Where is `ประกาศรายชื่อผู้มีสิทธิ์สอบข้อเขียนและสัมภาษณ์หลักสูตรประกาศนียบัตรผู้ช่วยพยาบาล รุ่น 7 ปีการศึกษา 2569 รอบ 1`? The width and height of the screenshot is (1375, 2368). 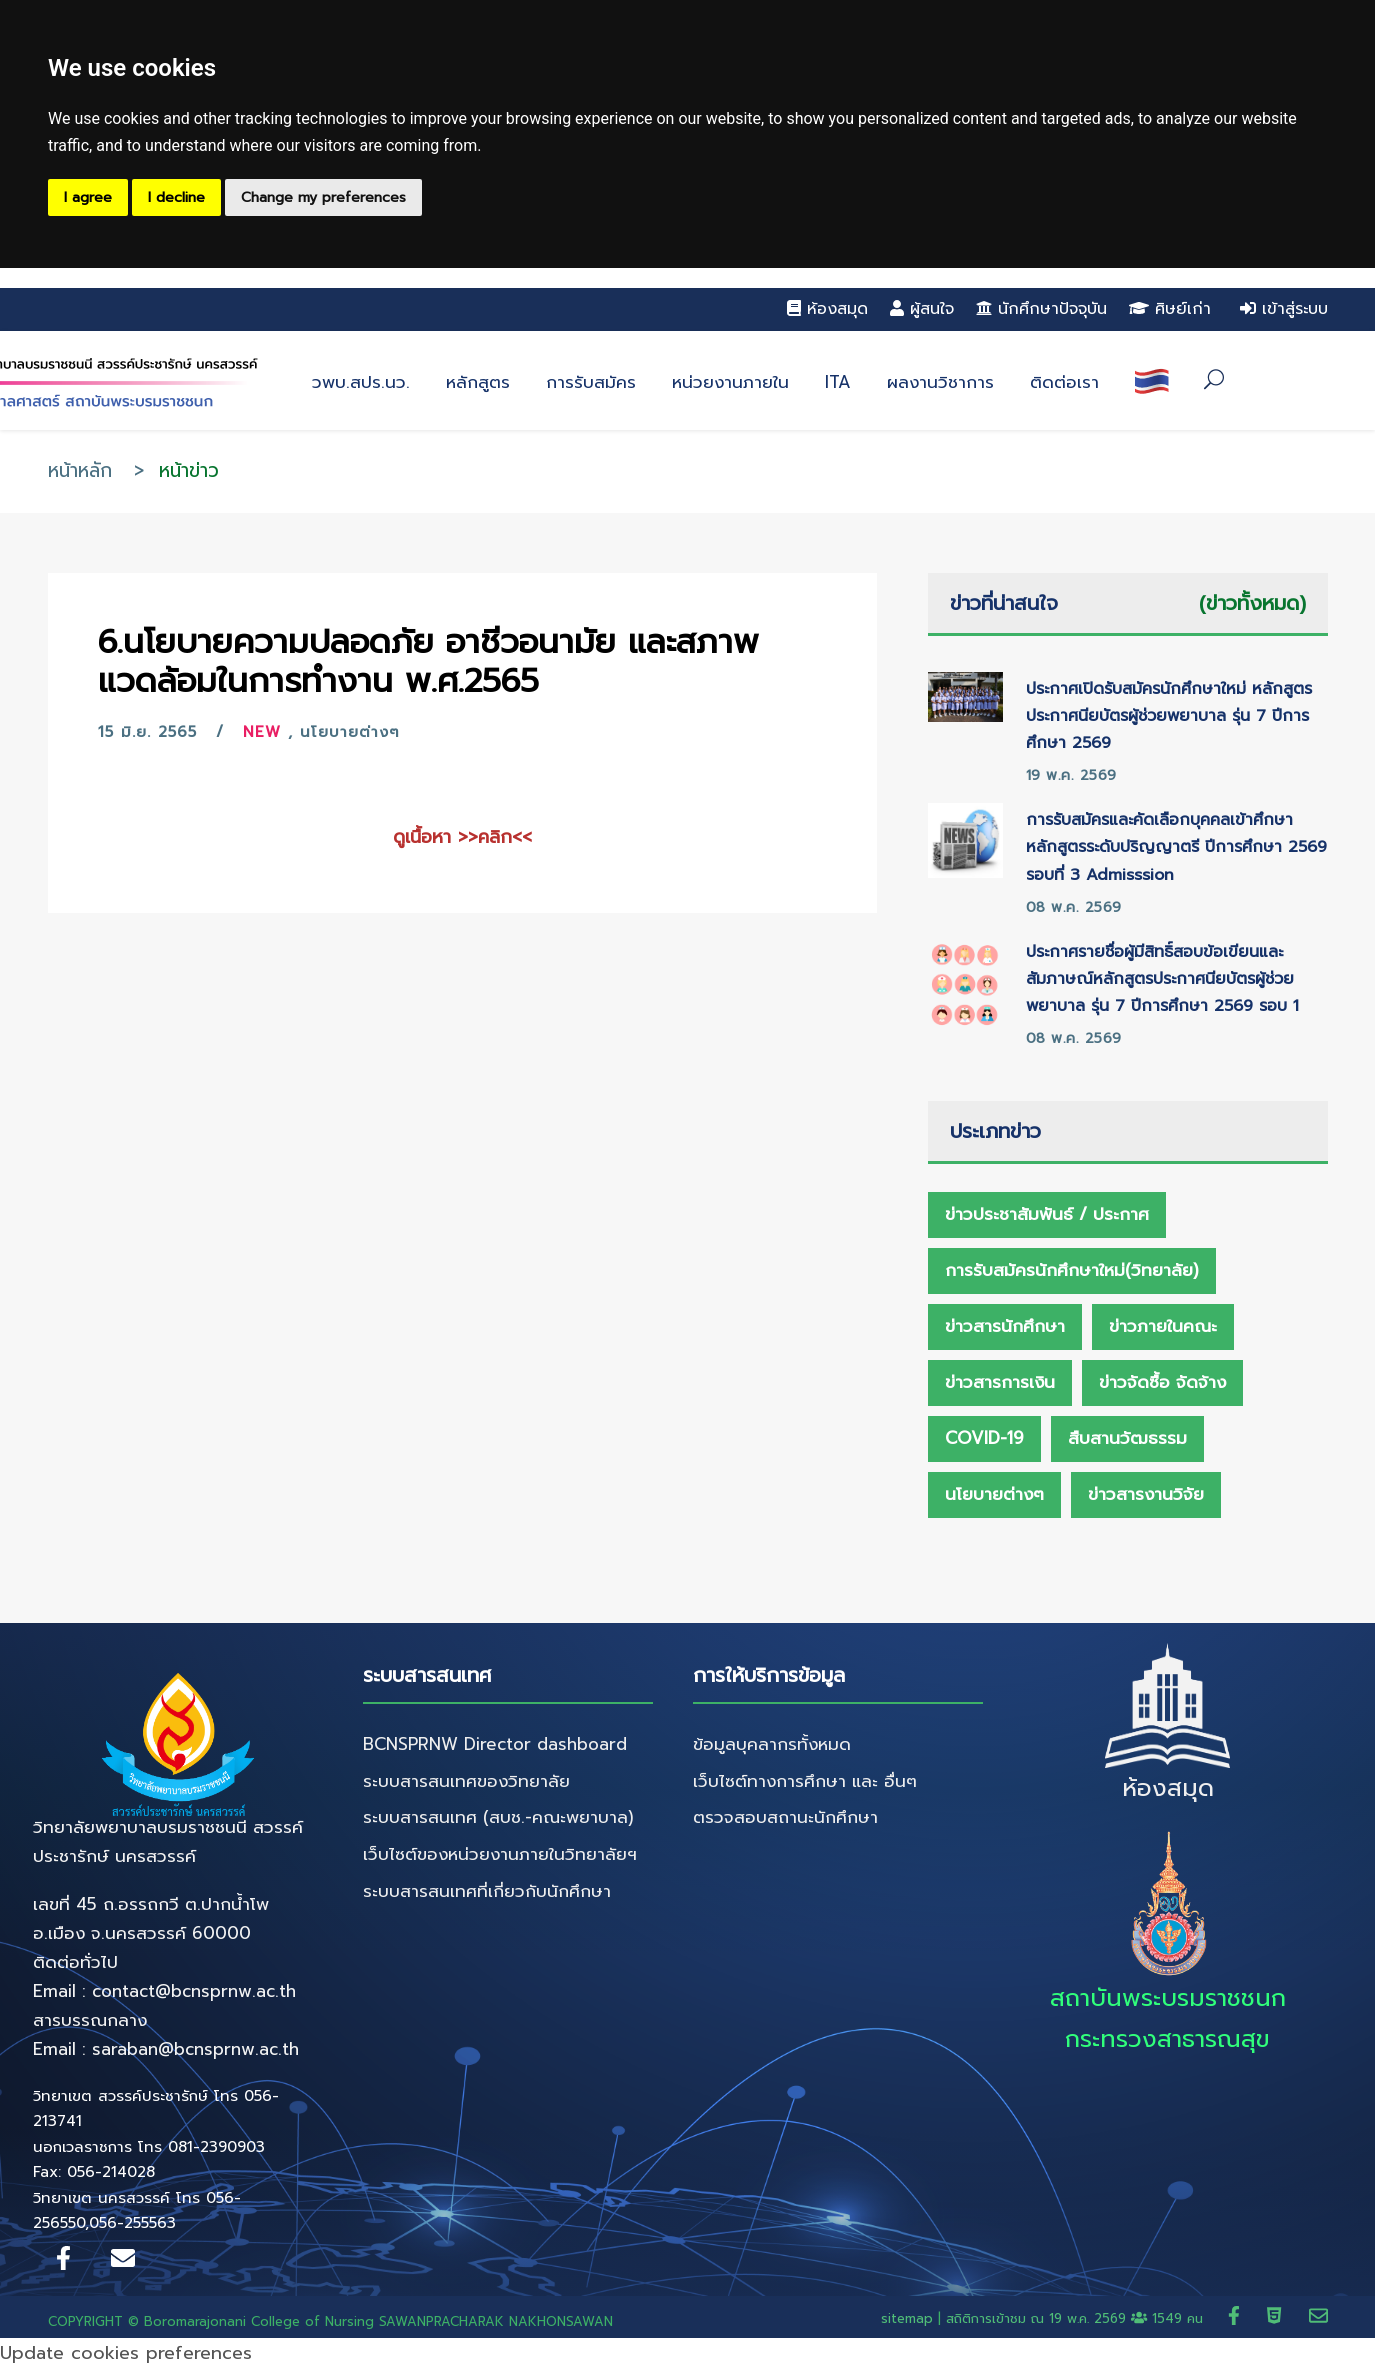
ประกาศรายชื่อผู้มีสิทธิ์สอบข้อเขียนและสัมภาษณ์หลักสูตรประกาศนียบัตรผู้ช่วยพยาบาล รุ่น 7 ปีการศึกษา 2569 รอบ 1 is located at coordinates (1162, 979).